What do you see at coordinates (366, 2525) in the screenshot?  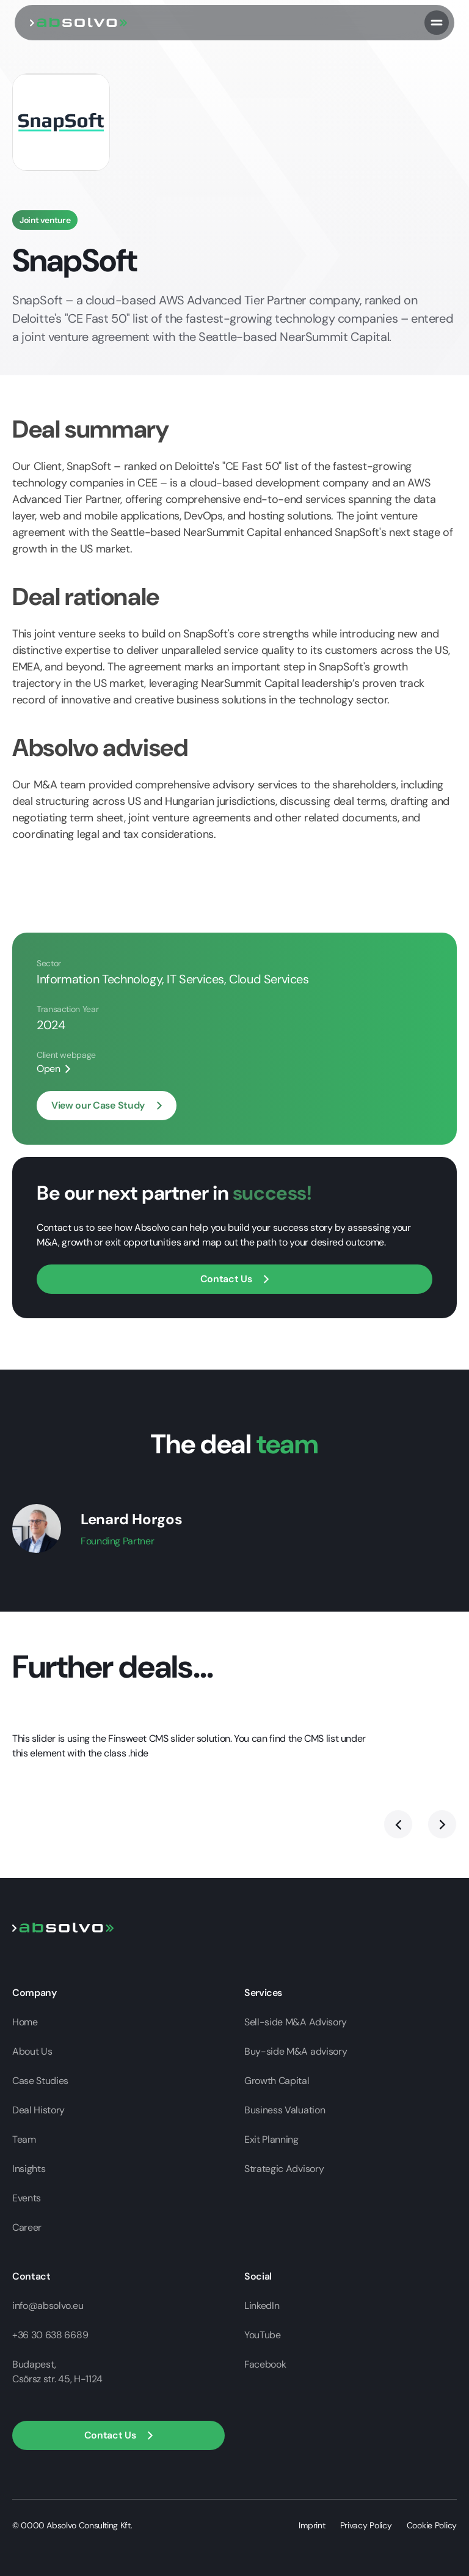 I see `Privacy Policy` at bounding box center [366, 2525].